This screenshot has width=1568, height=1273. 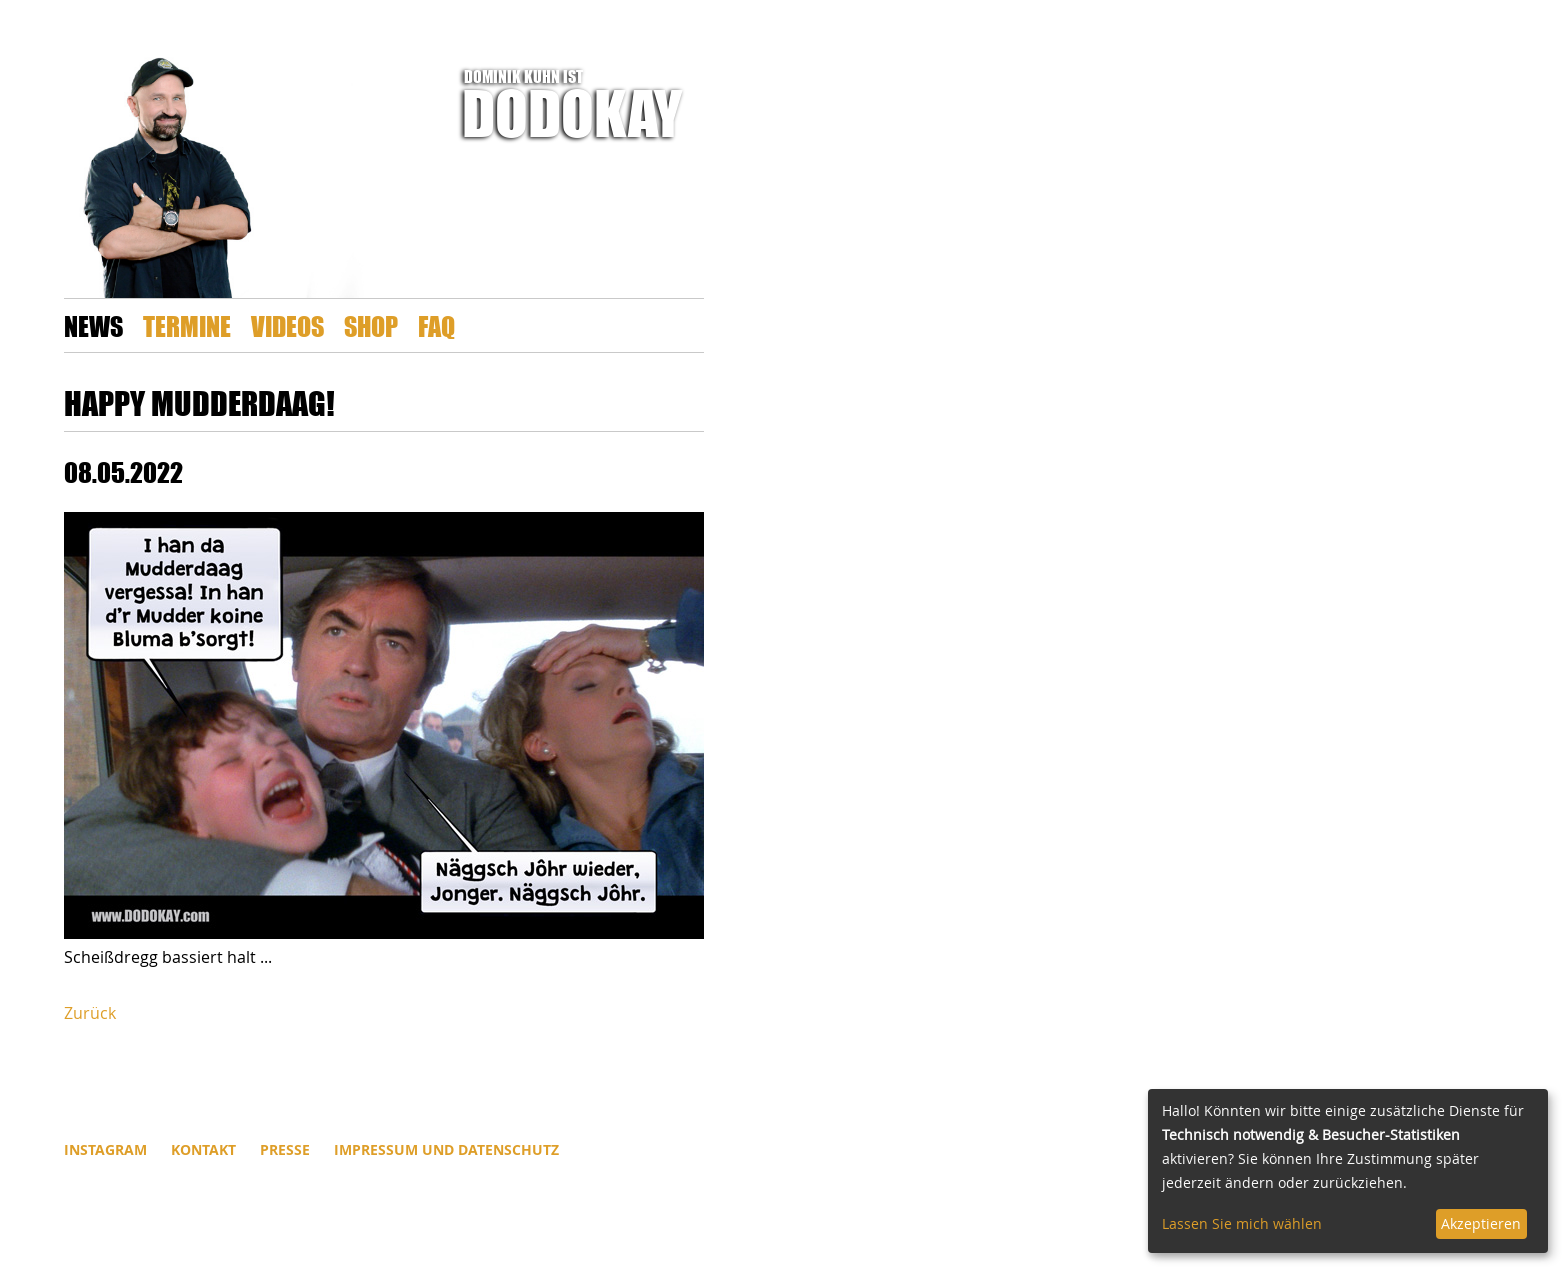 I want to click on Kontakt, so click(x=203, y=1149).